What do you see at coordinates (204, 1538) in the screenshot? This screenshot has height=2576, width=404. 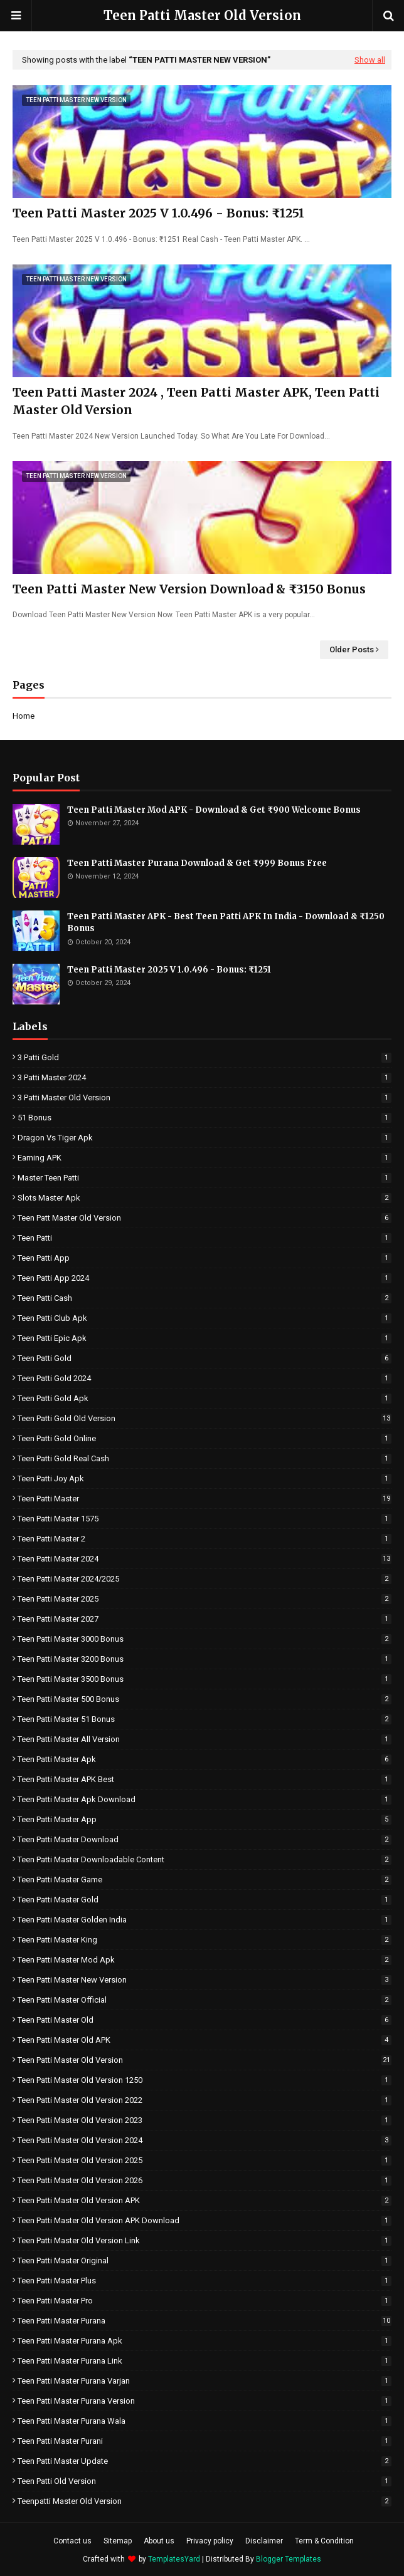 I see `Teen Patti Master 2` at bounding box center [204, 1538].